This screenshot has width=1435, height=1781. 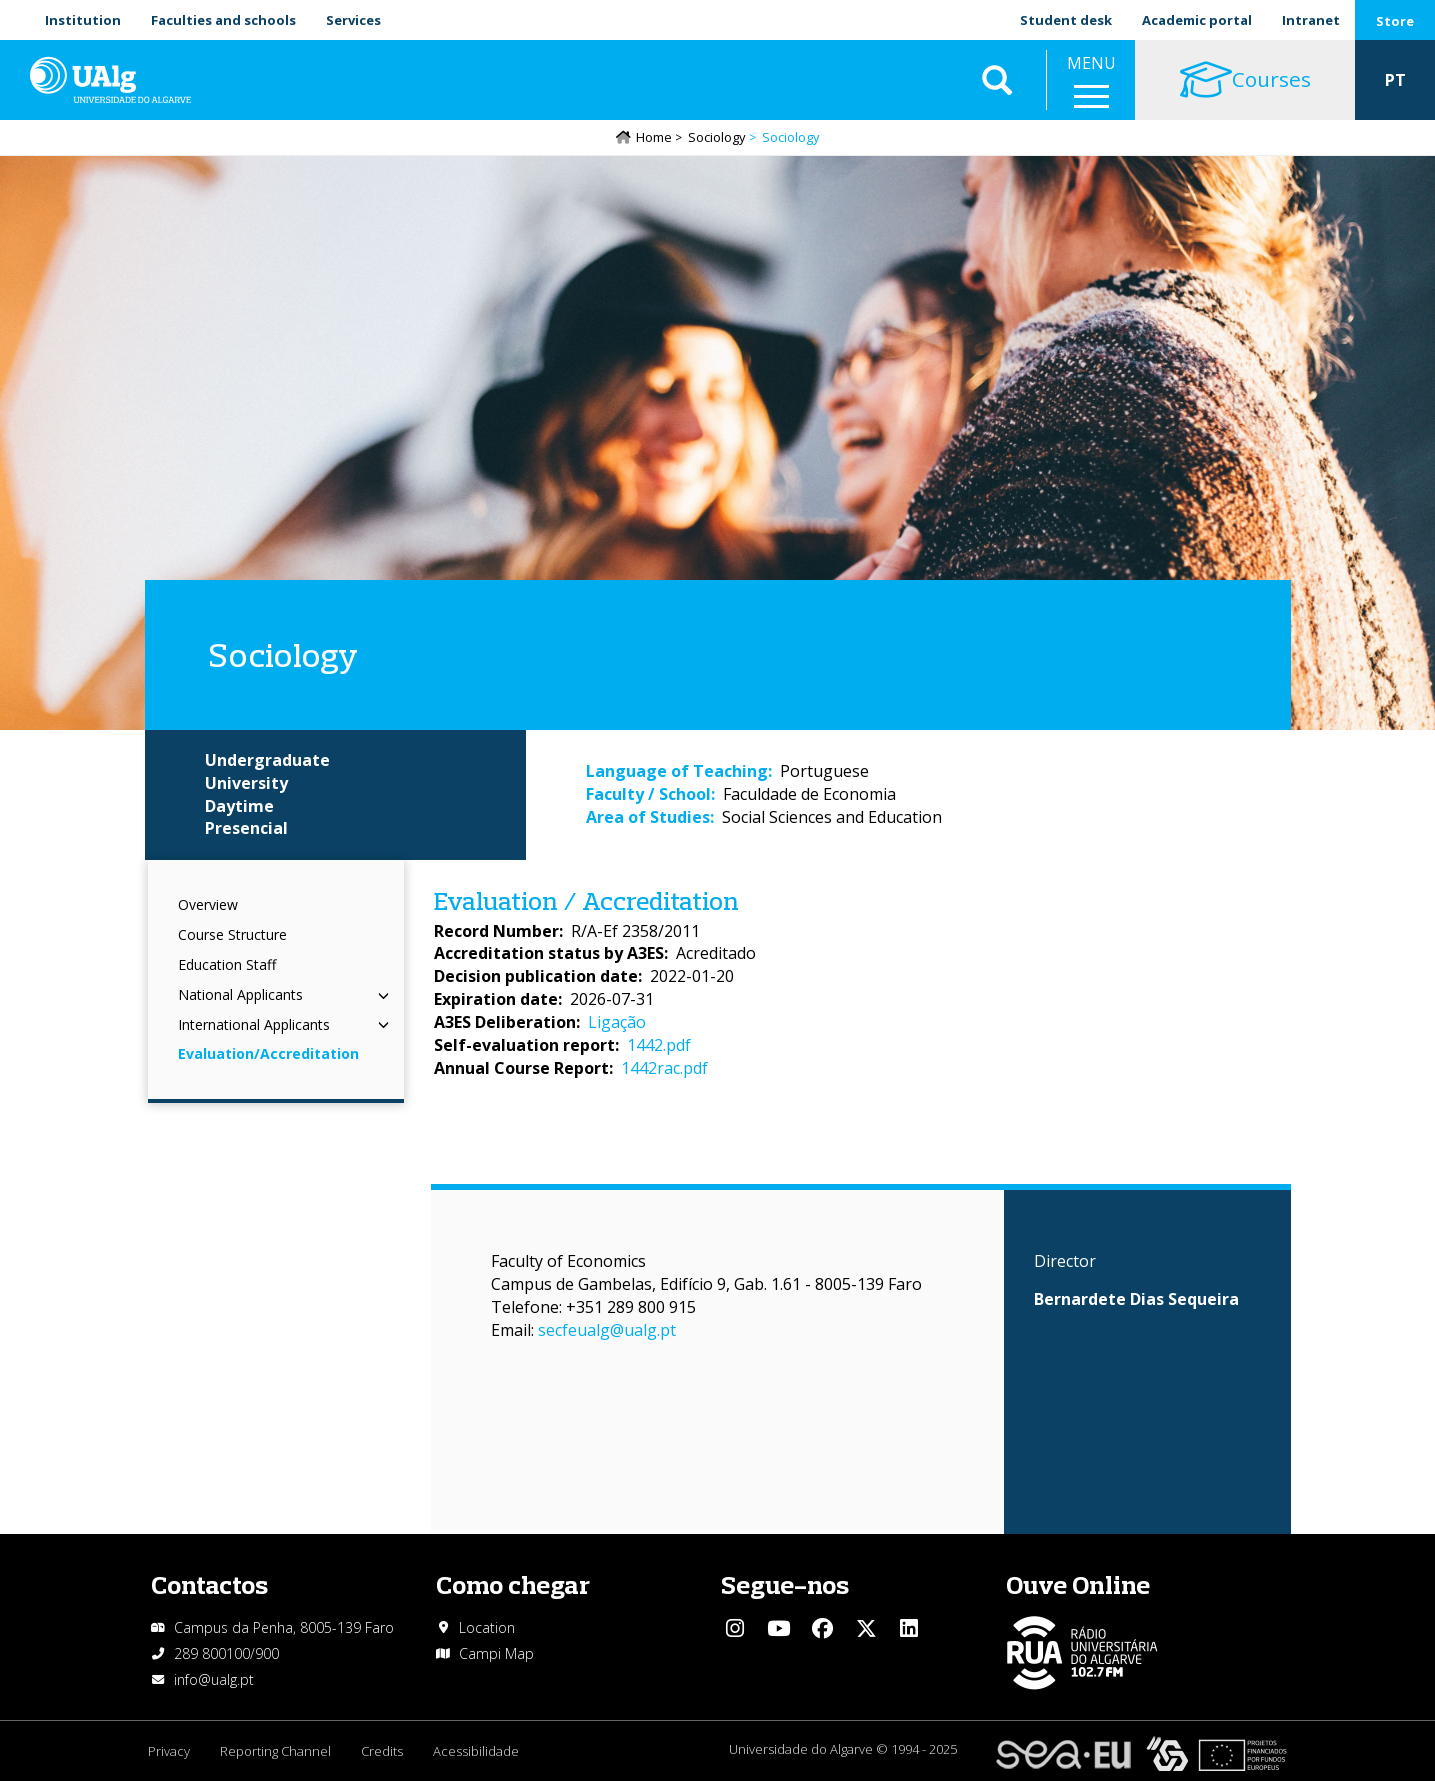 What do you see at coordinates (607, 1330) in the screenshot?
I see `secfeualg@ualg.pt` at bounding box center [607, 1330].